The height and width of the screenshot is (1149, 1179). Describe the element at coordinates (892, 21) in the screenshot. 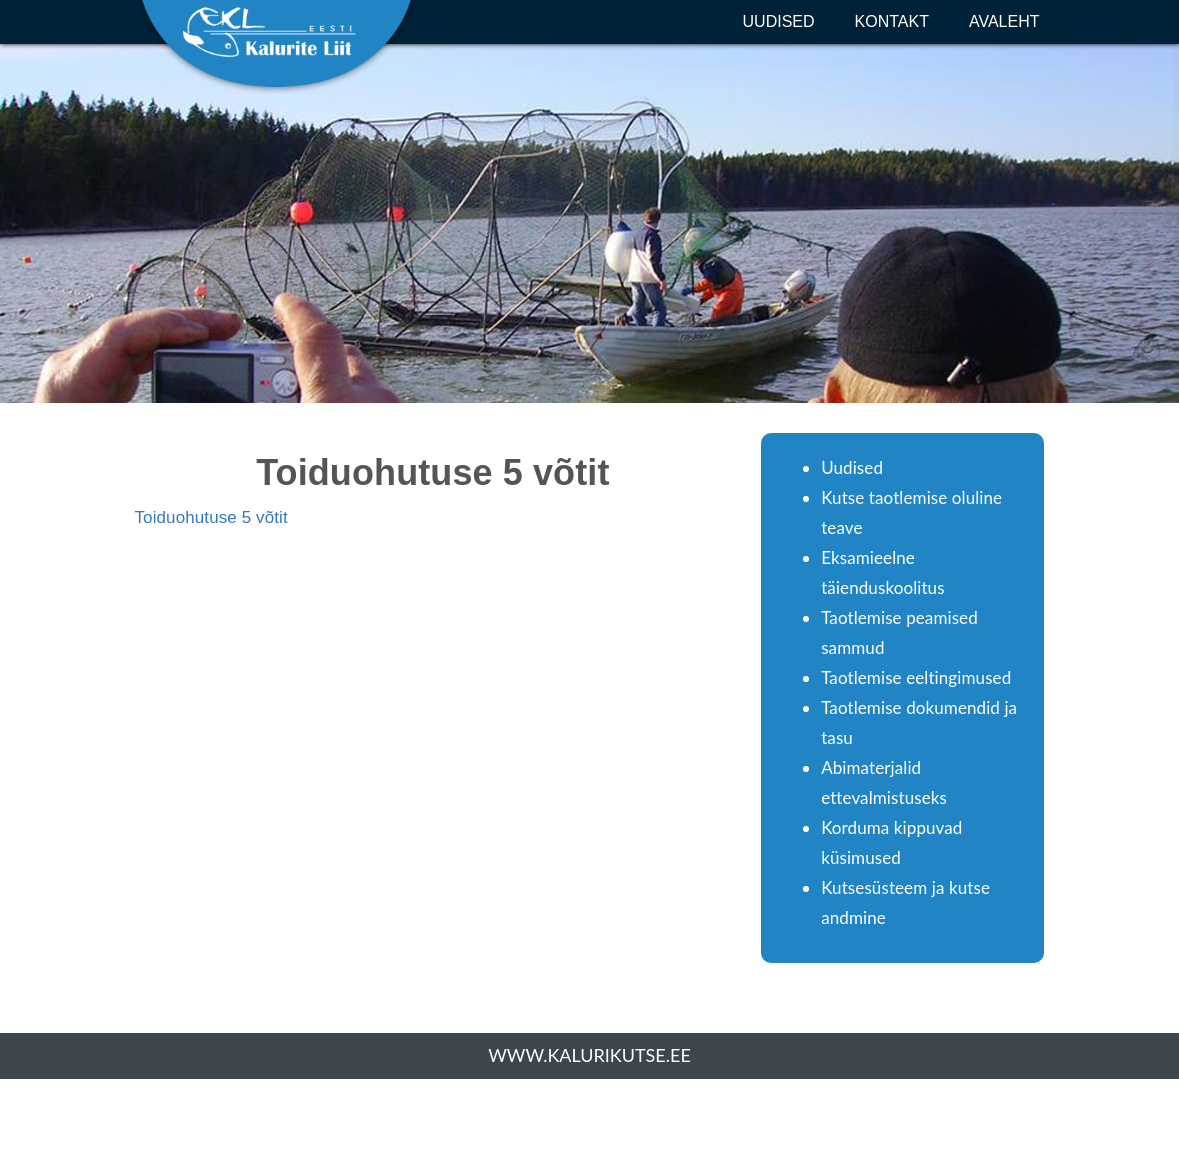

I see `Kontakt` at that location.